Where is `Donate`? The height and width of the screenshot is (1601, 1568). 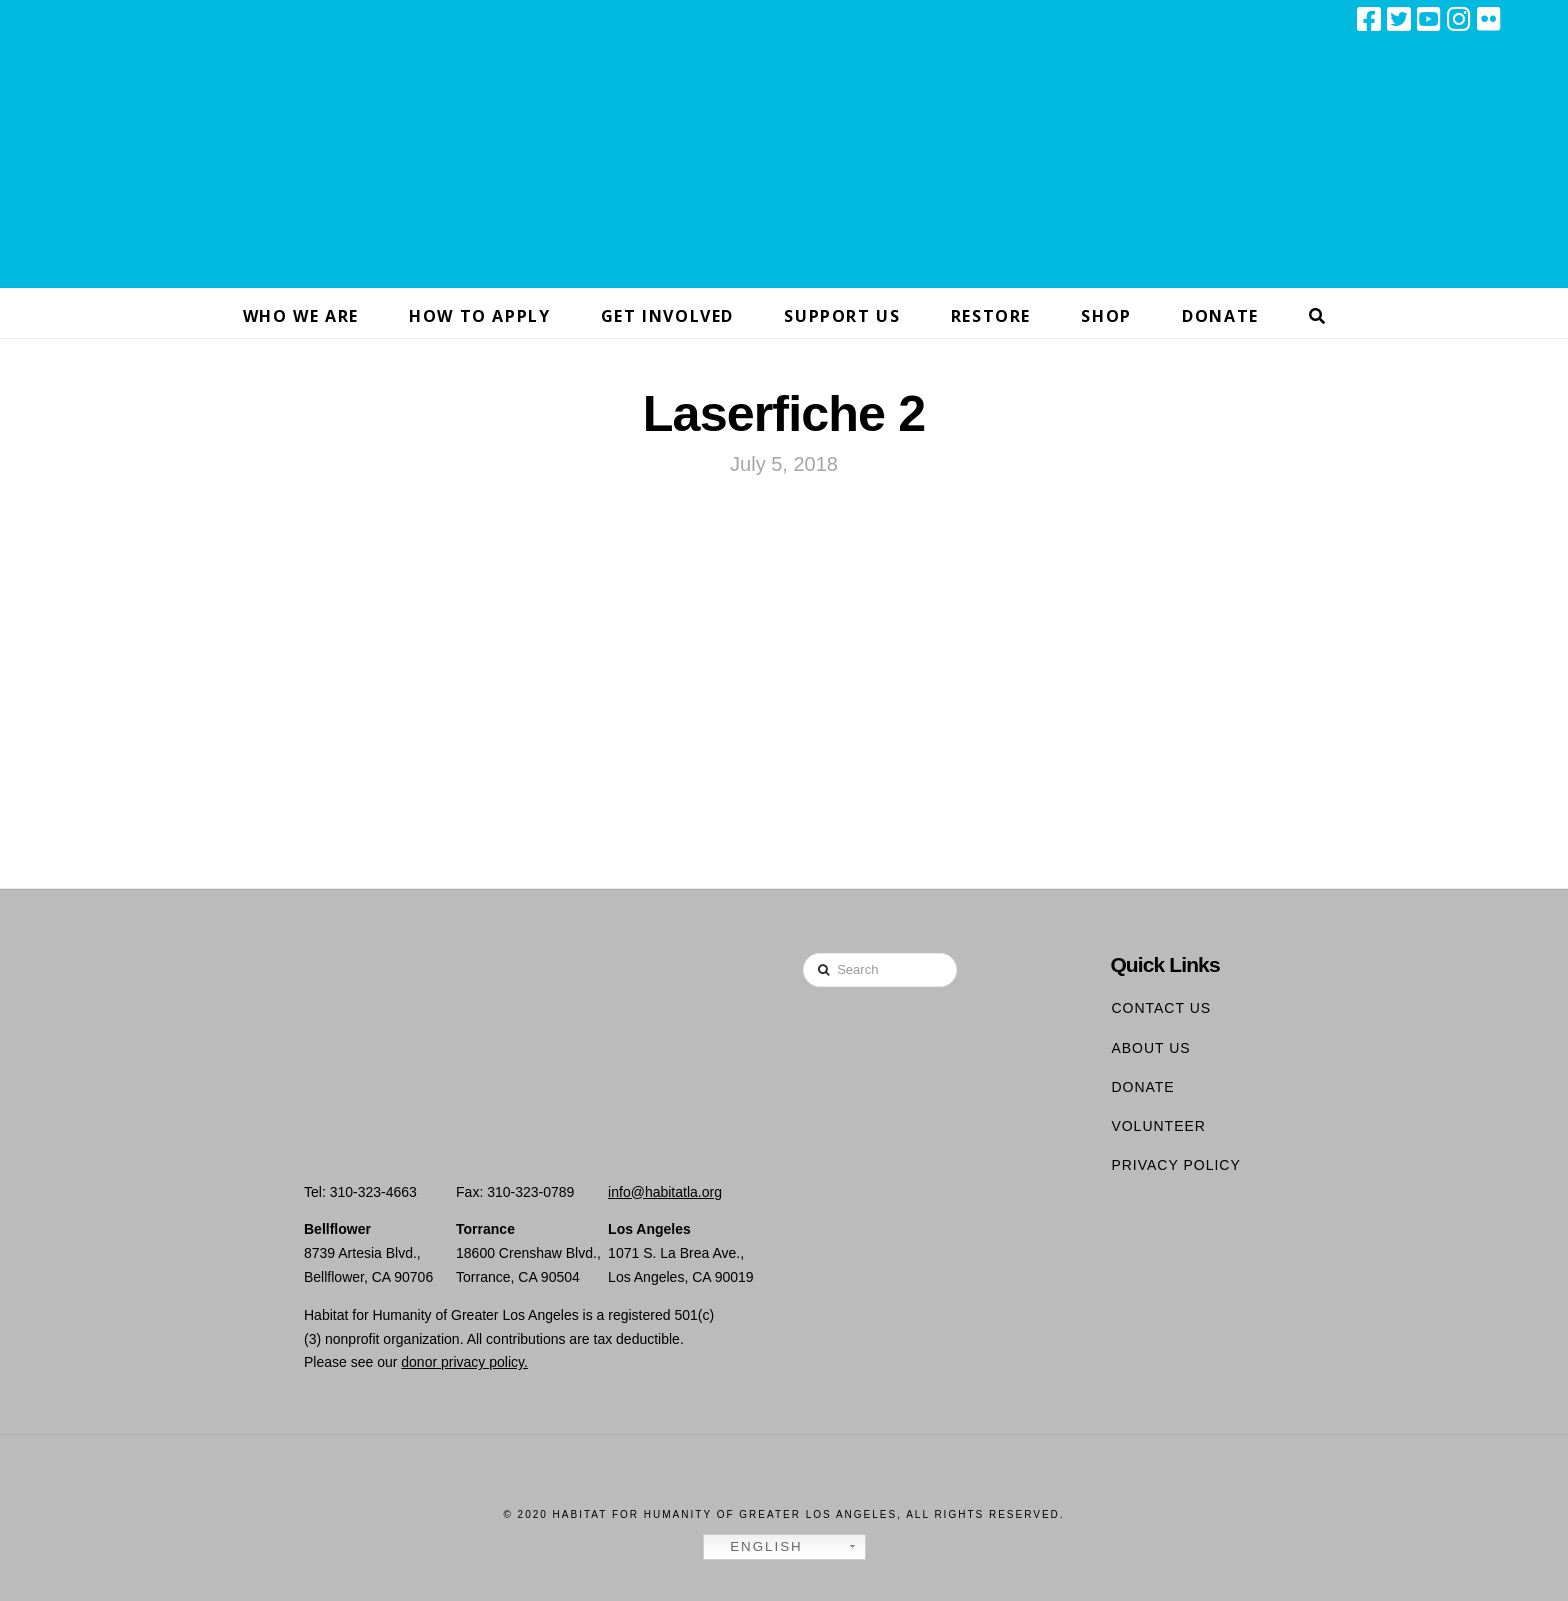 Donate is located at coordinates (1142, 1087).